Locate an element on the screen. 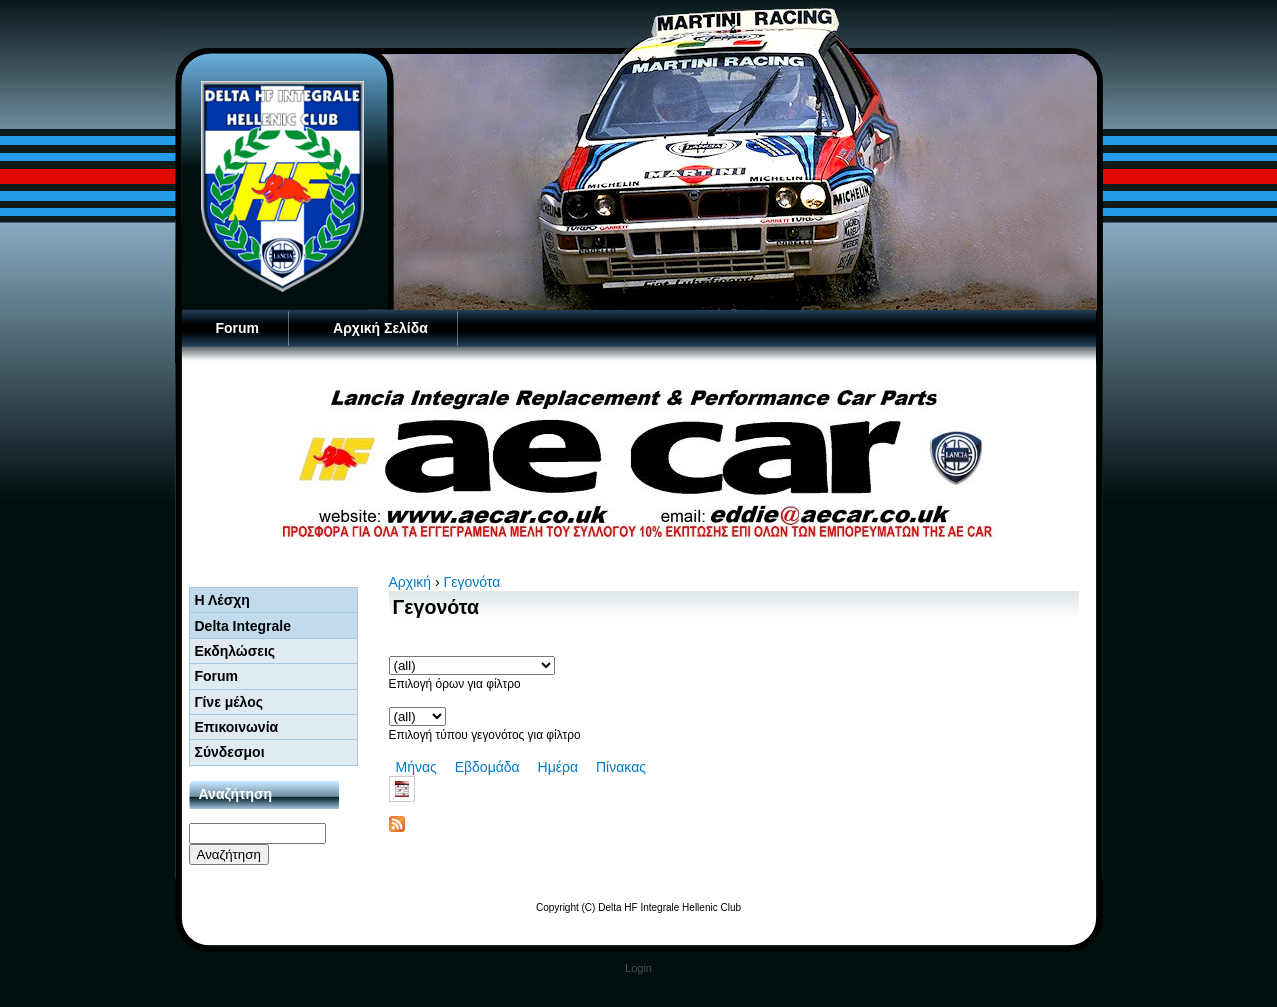 This screenshot has height=1007, width=1277. Γεγονότα is located at coordinates (472, 582).